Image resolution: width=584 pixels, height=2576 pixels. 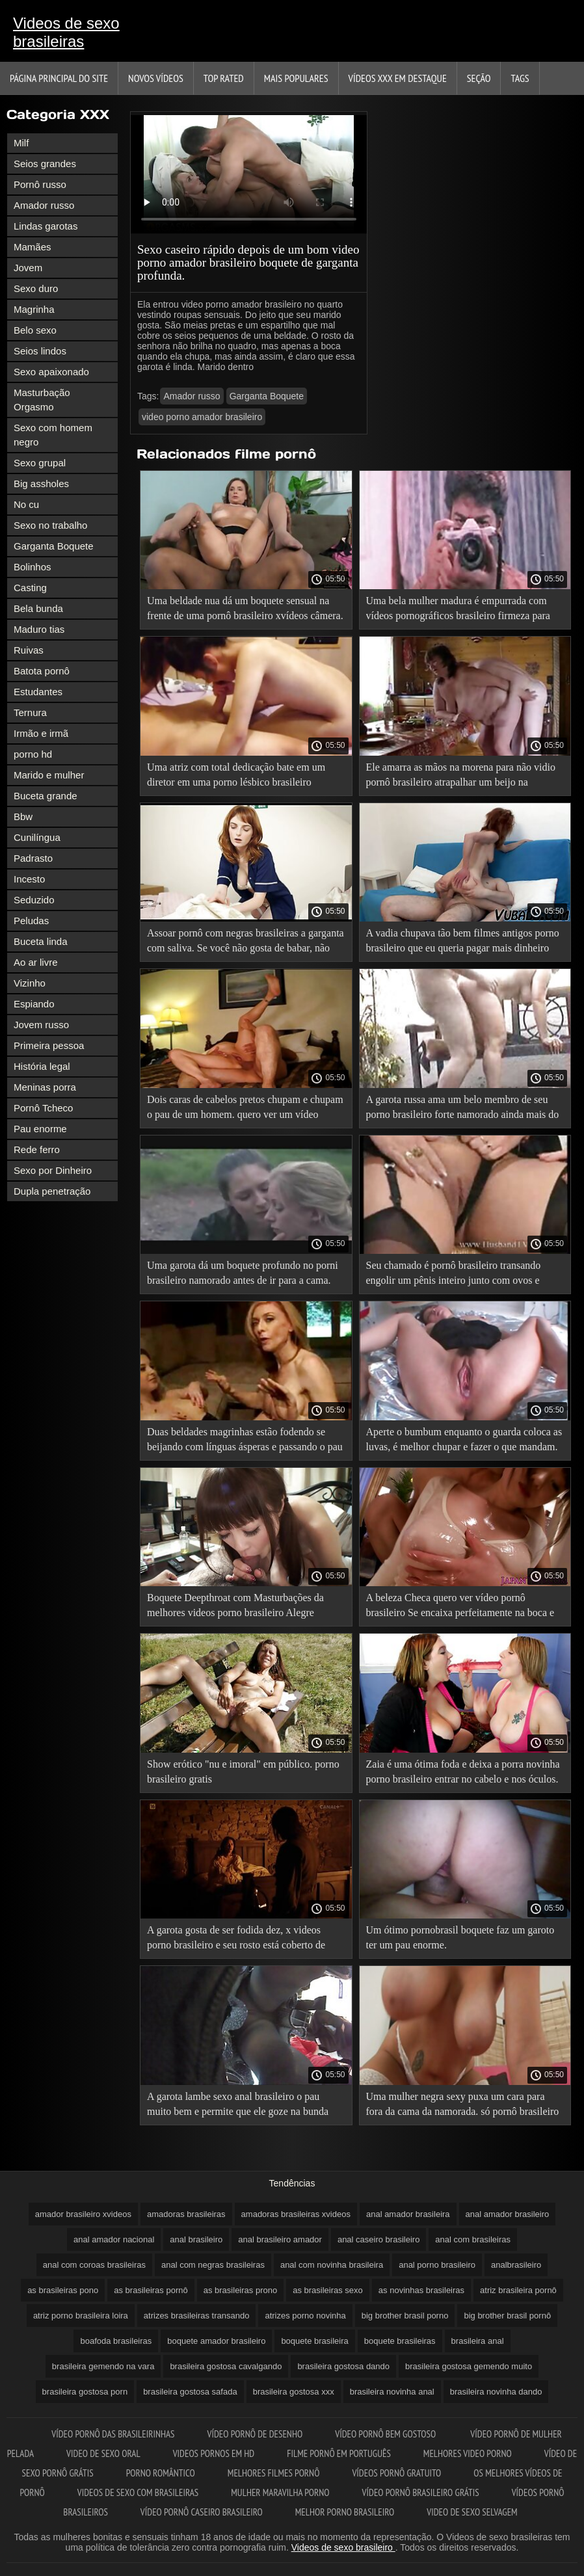 What do you see at coordinates (40, 184) in the screenshot?
I see `Pornô russo` at bounding box center [40, 184].